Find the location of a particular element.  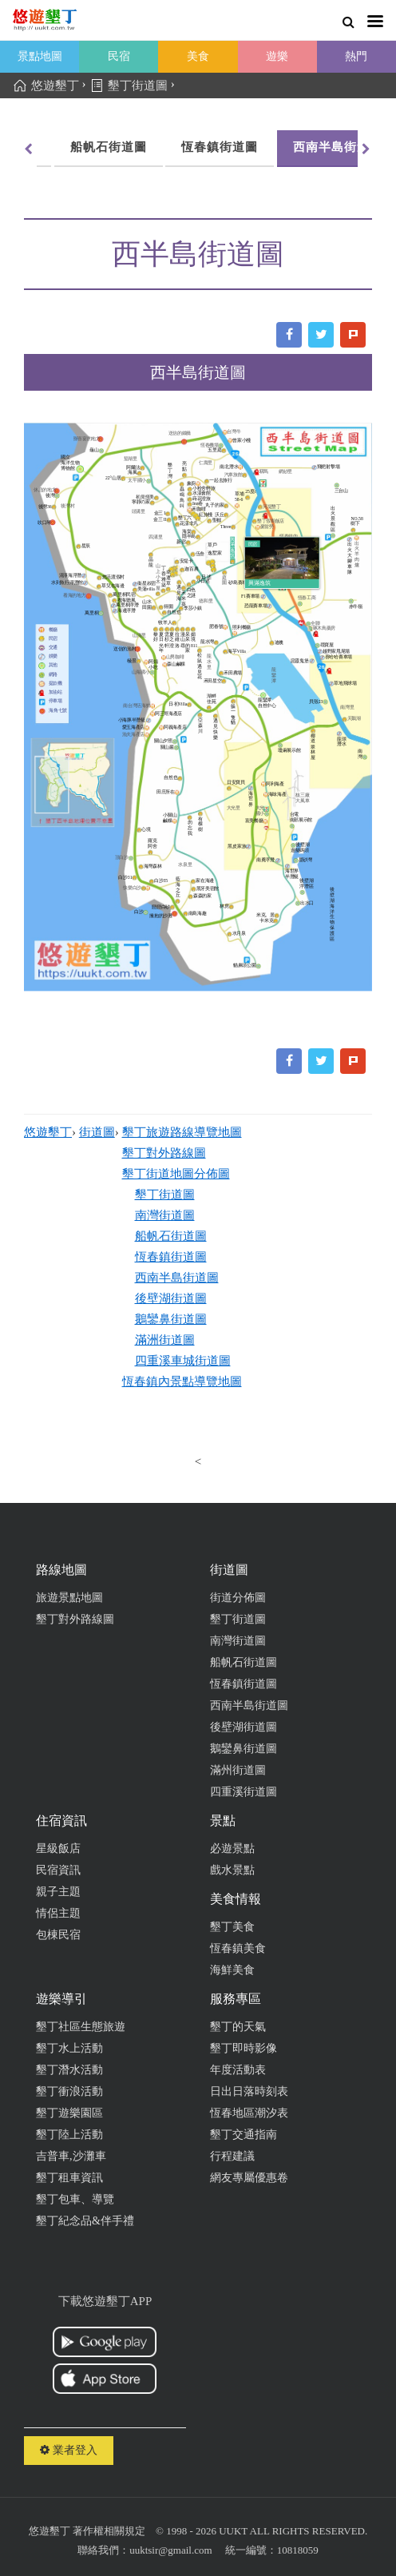

海鮮美食 is located at coordinates (232, 1970).